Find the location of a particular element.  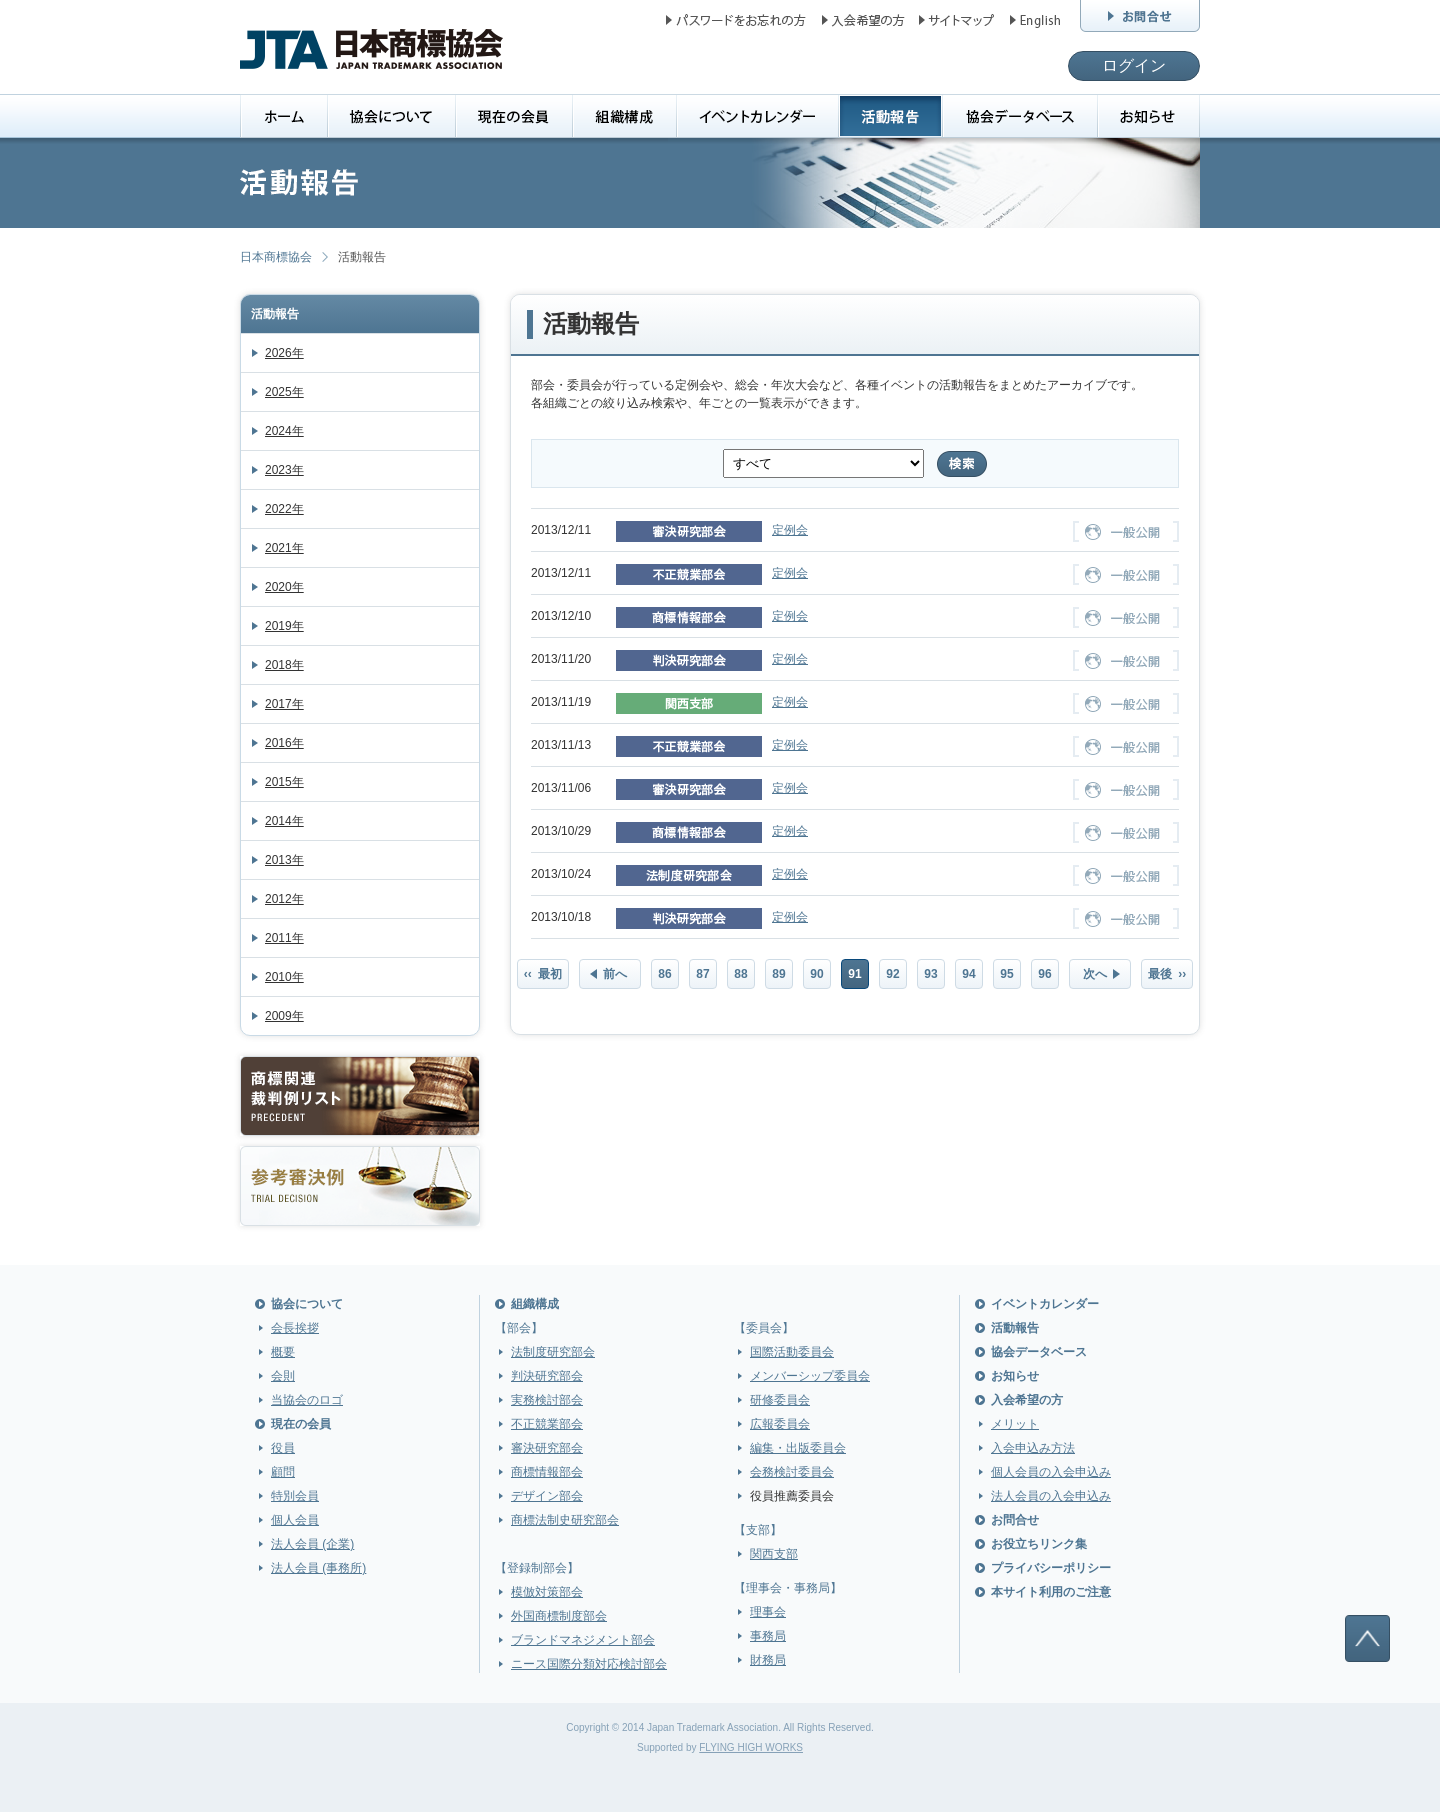

商標法制史研究部会 is located at coordinates (565, 1520).